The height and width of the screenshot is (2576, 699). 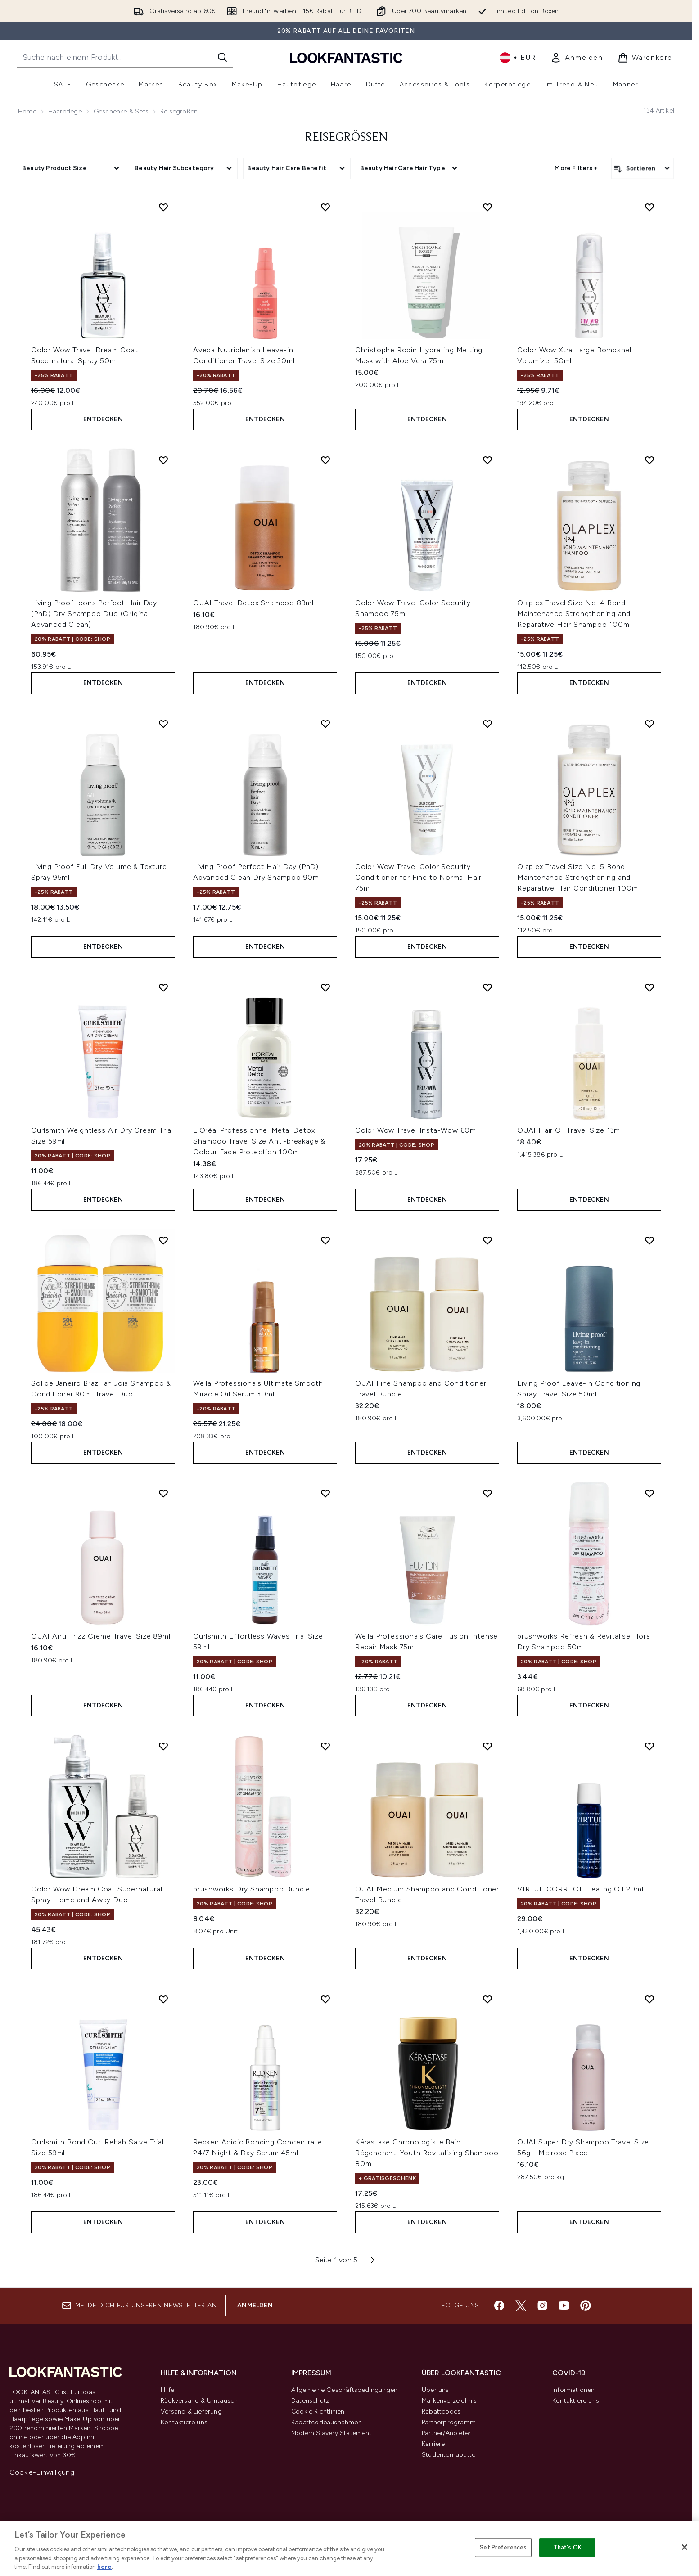 I want to click on [Curlsmith Bond Curl Rehab Salve Trial Size 59ml zur Wunschliste hinzufügen], so click(x=163, y=1999).